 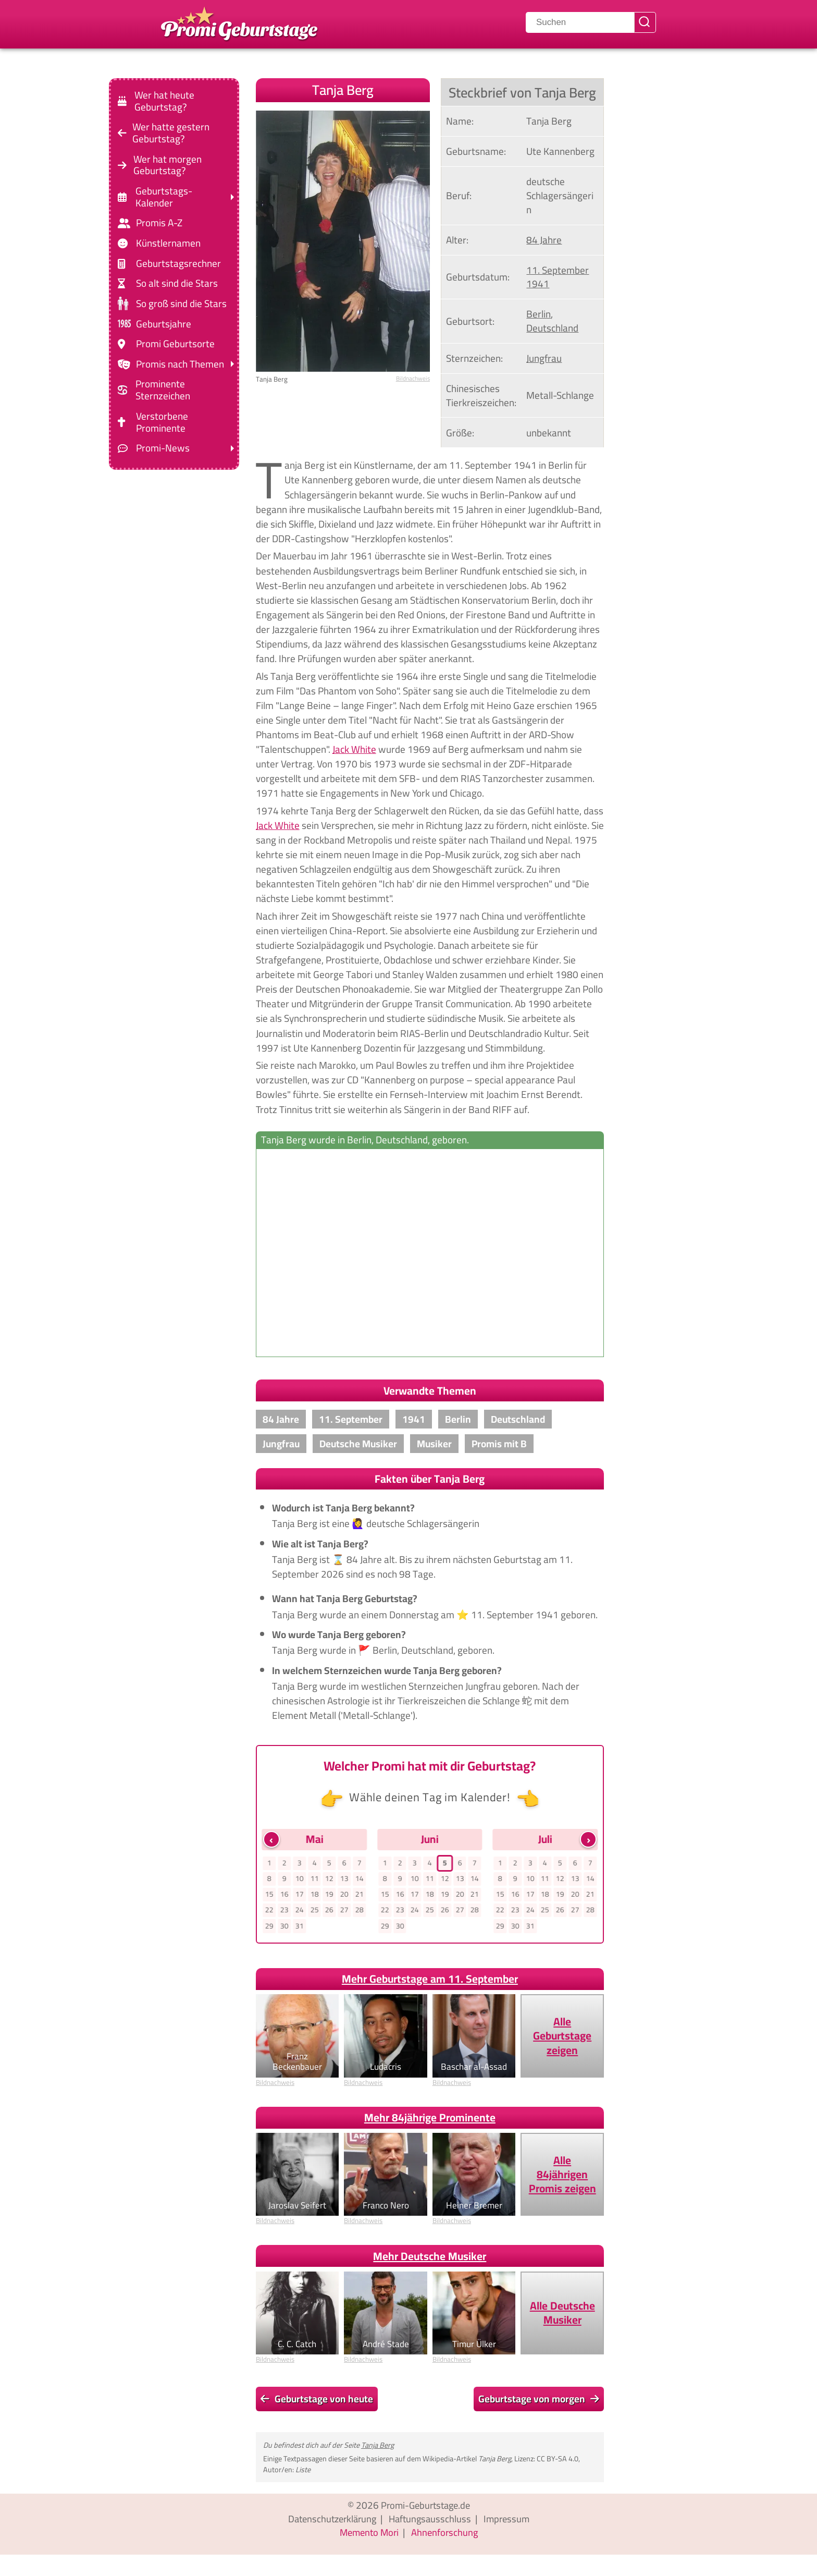 What do you see at coordinates (434, 1443) in the screenshot?
I see `Musiker` at bounding box center [434, 1443].